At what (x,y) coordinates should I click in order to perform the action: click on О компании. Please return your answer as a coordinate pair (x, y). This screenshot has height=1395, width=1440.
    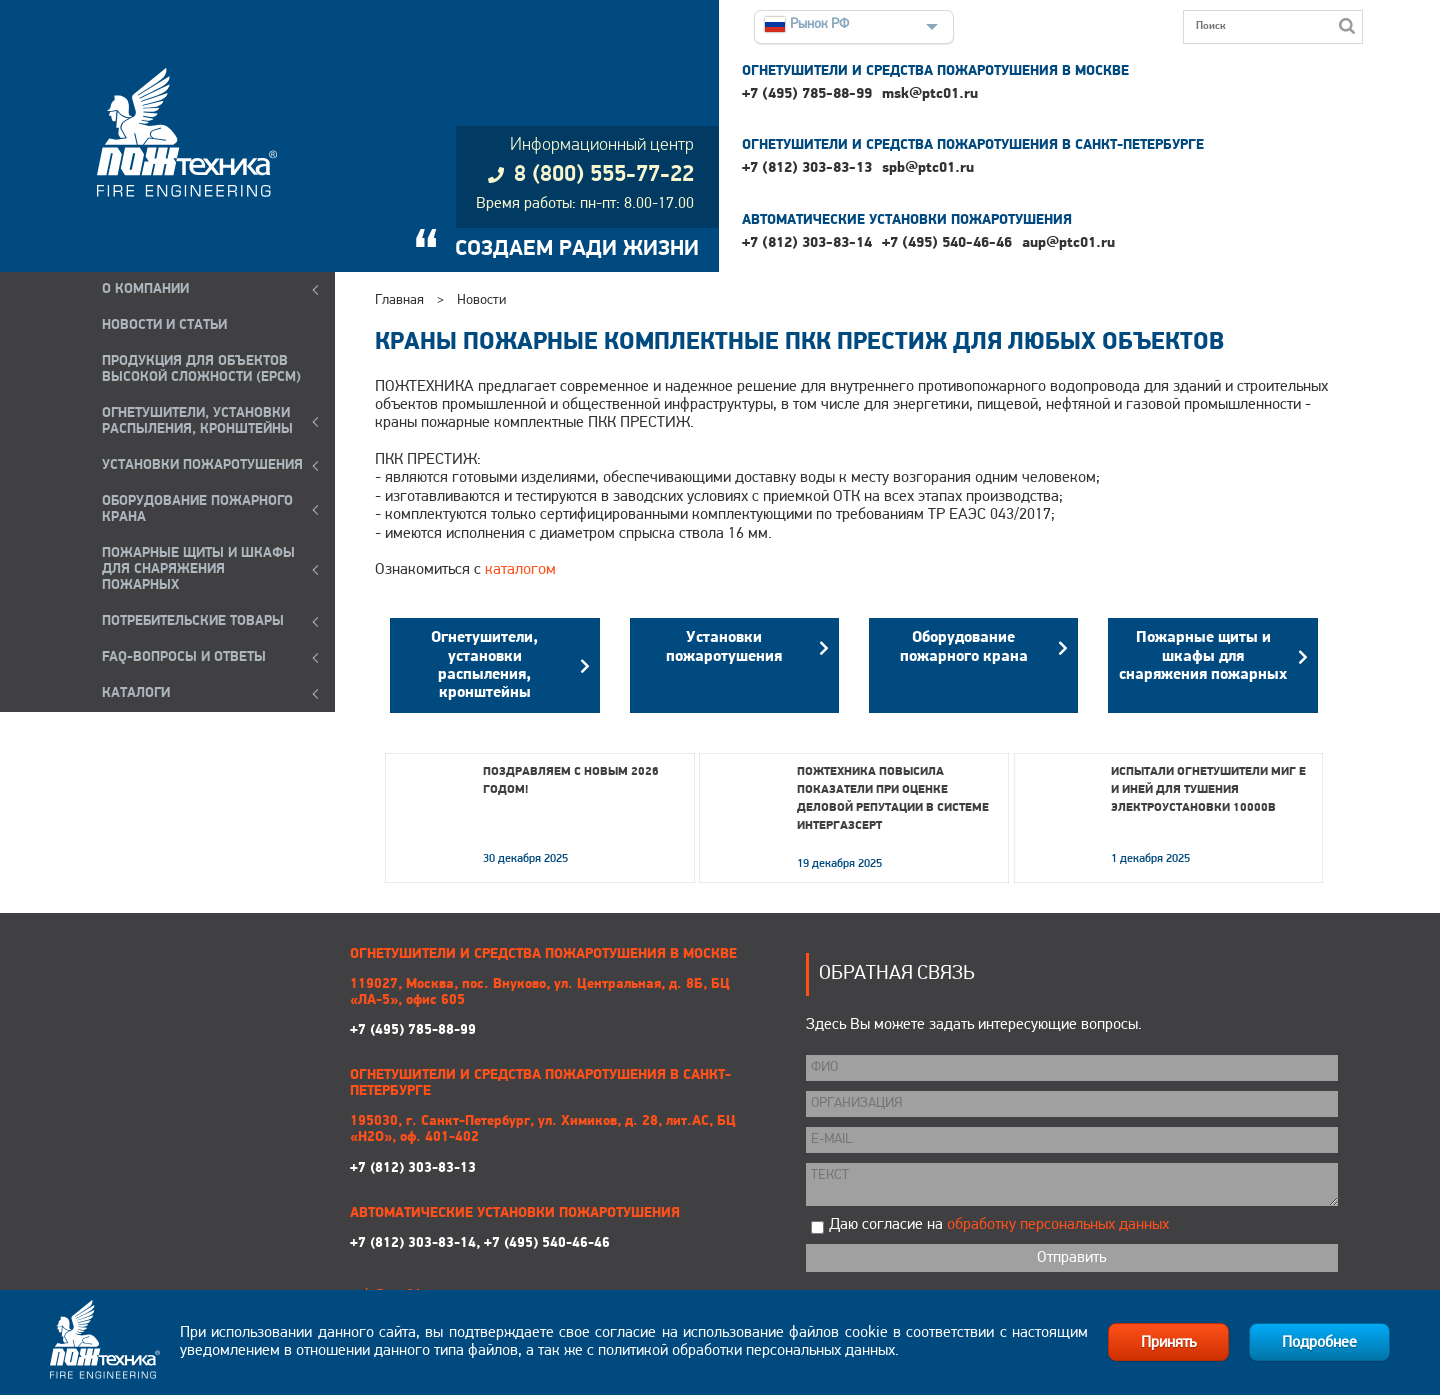
    Looking at the image, I should click on (145, 289).